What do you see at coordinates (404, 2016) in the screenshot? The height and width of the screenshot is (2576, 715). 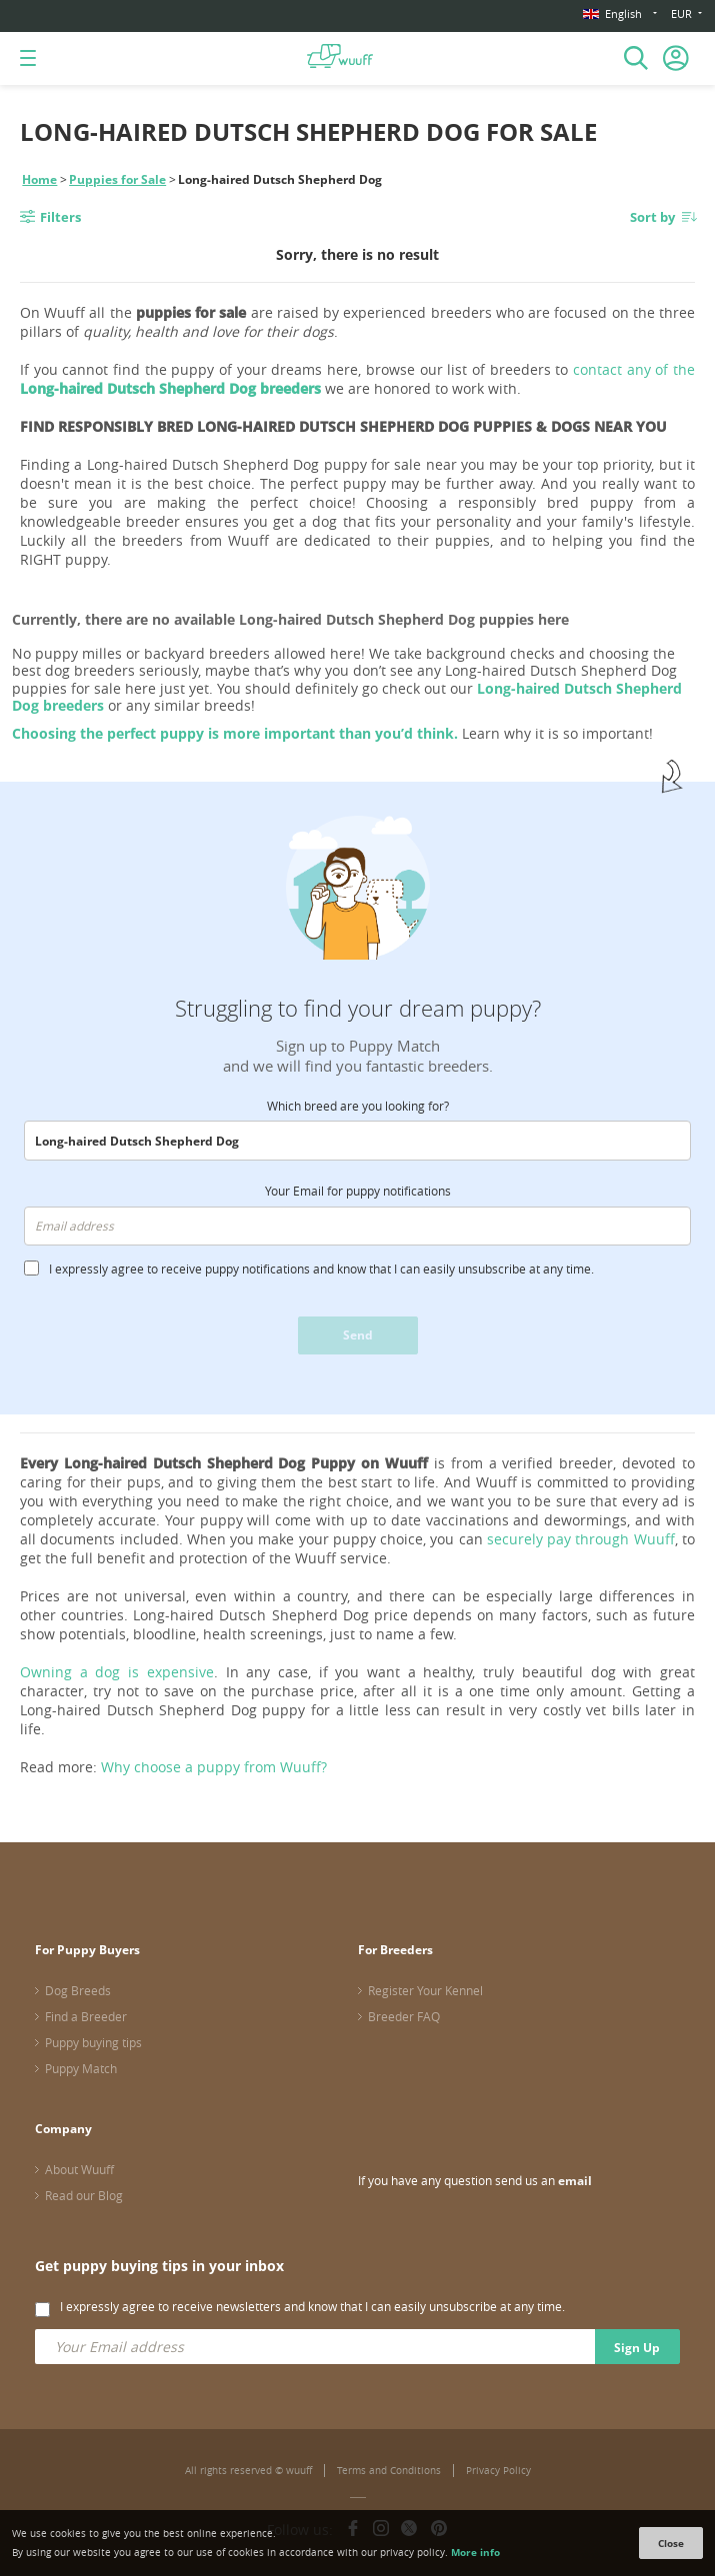 I see `Breeder FAQ` at bounding box center [404, 2016].